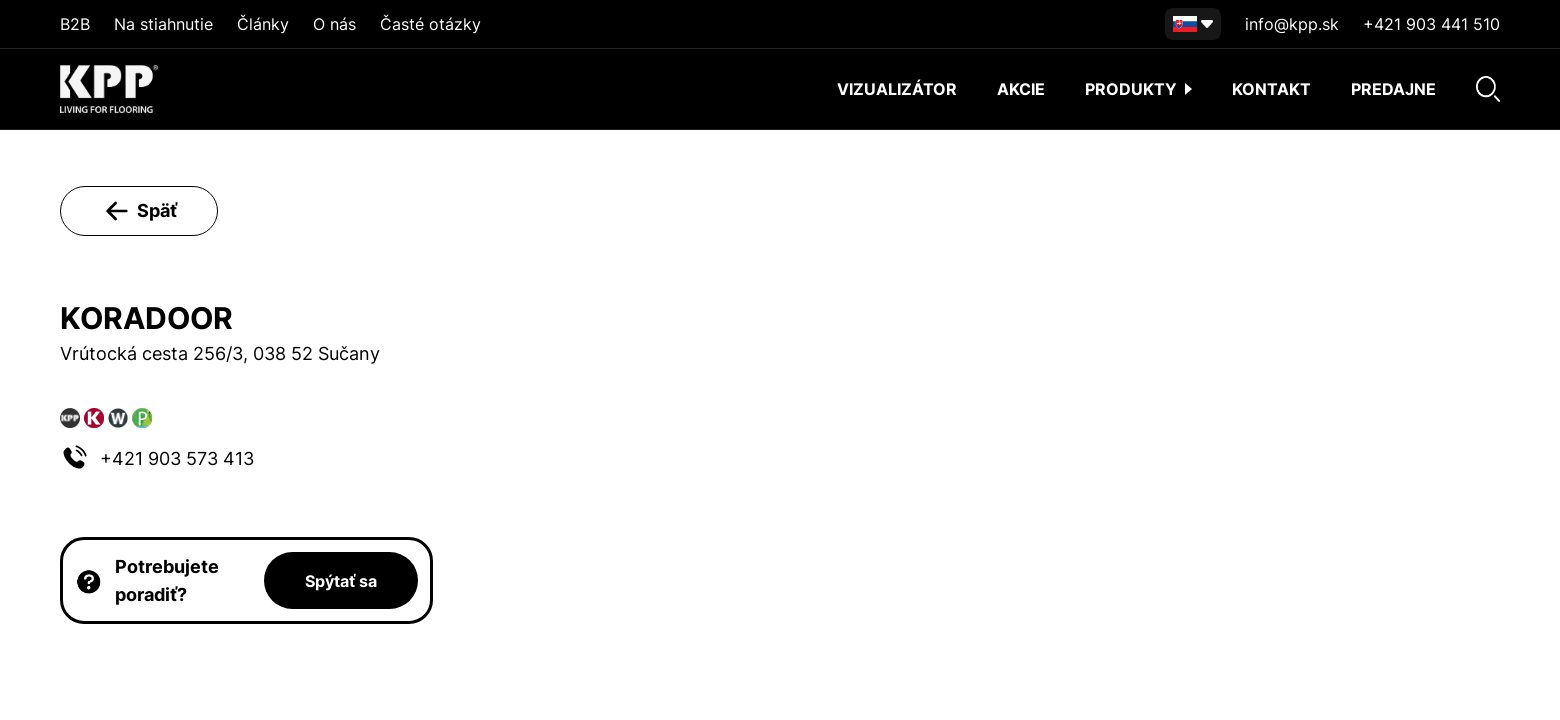  What do you see at coordinates (1431, 24) in the screenshot?
I see `+421 903 441 510` at bounding box center [1431, 24].